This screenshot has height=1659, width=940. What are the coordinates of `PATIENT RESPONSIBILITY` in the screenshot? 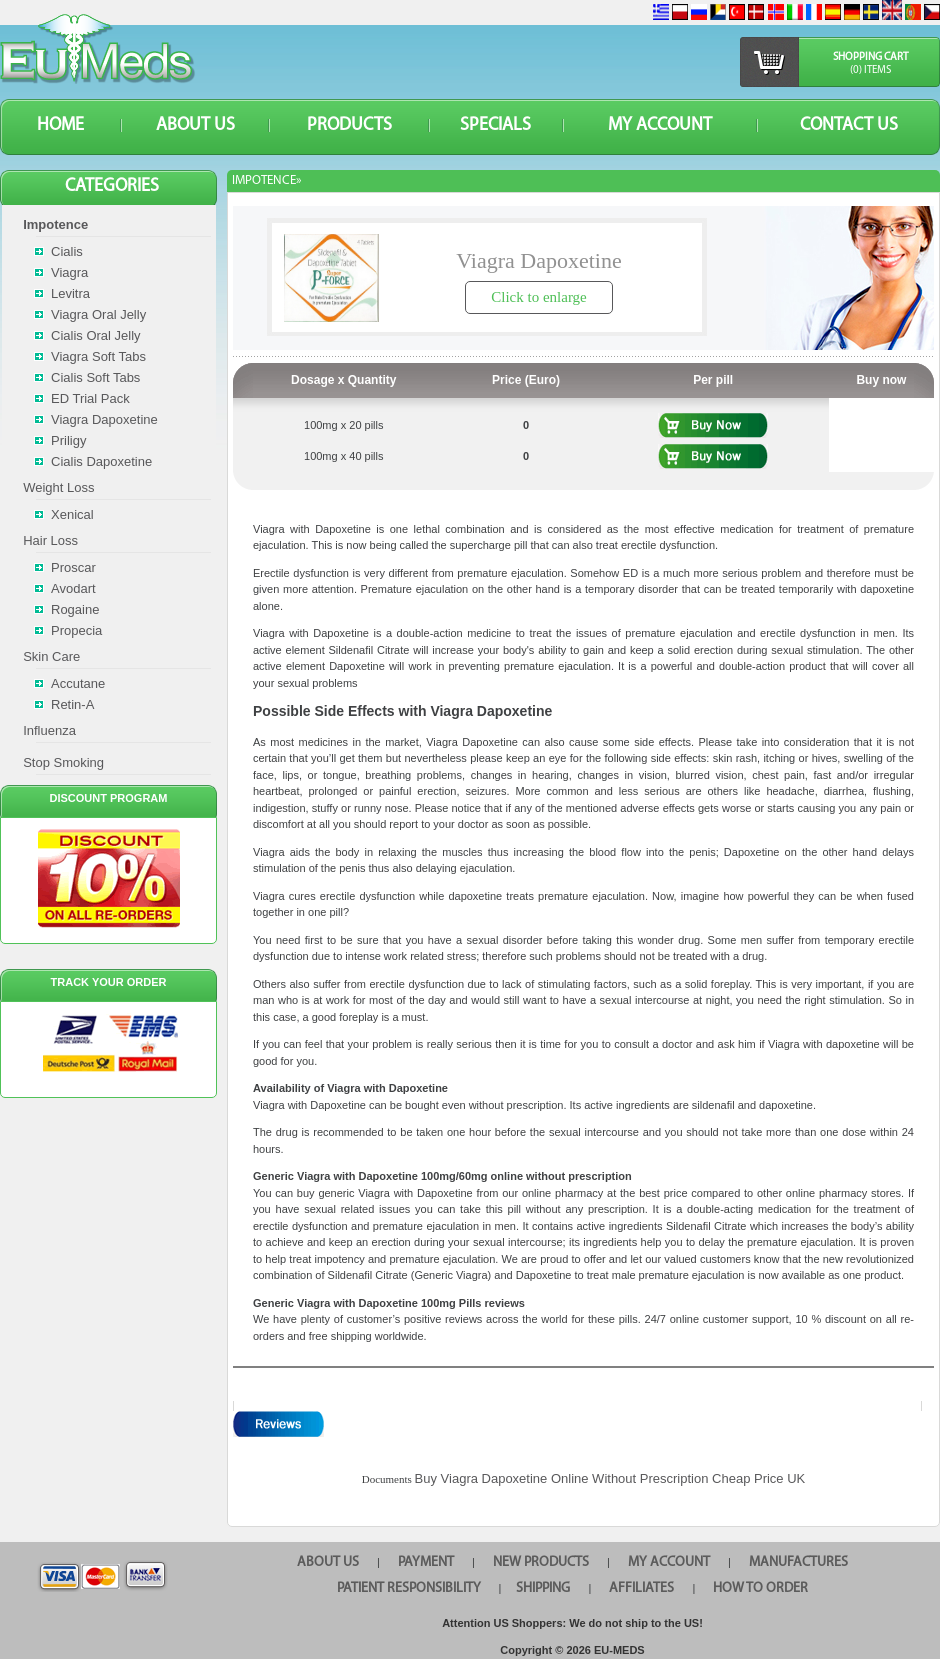 It's located at (409, 1588).